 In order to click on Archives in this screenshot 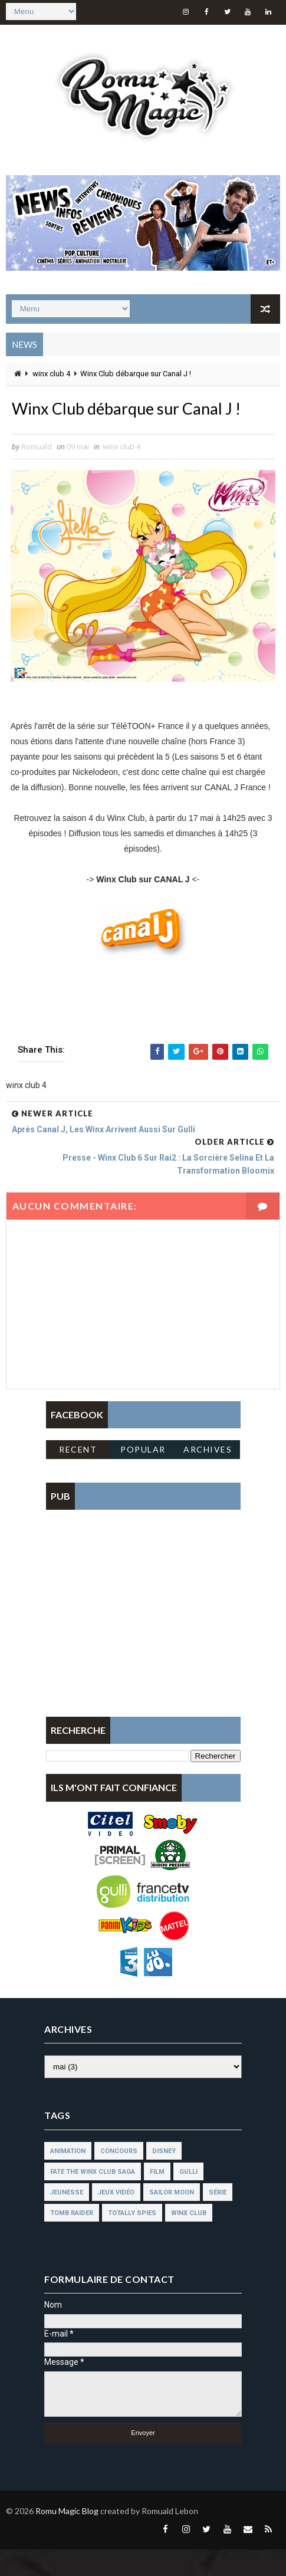, I will do `click(207, 1476)`.